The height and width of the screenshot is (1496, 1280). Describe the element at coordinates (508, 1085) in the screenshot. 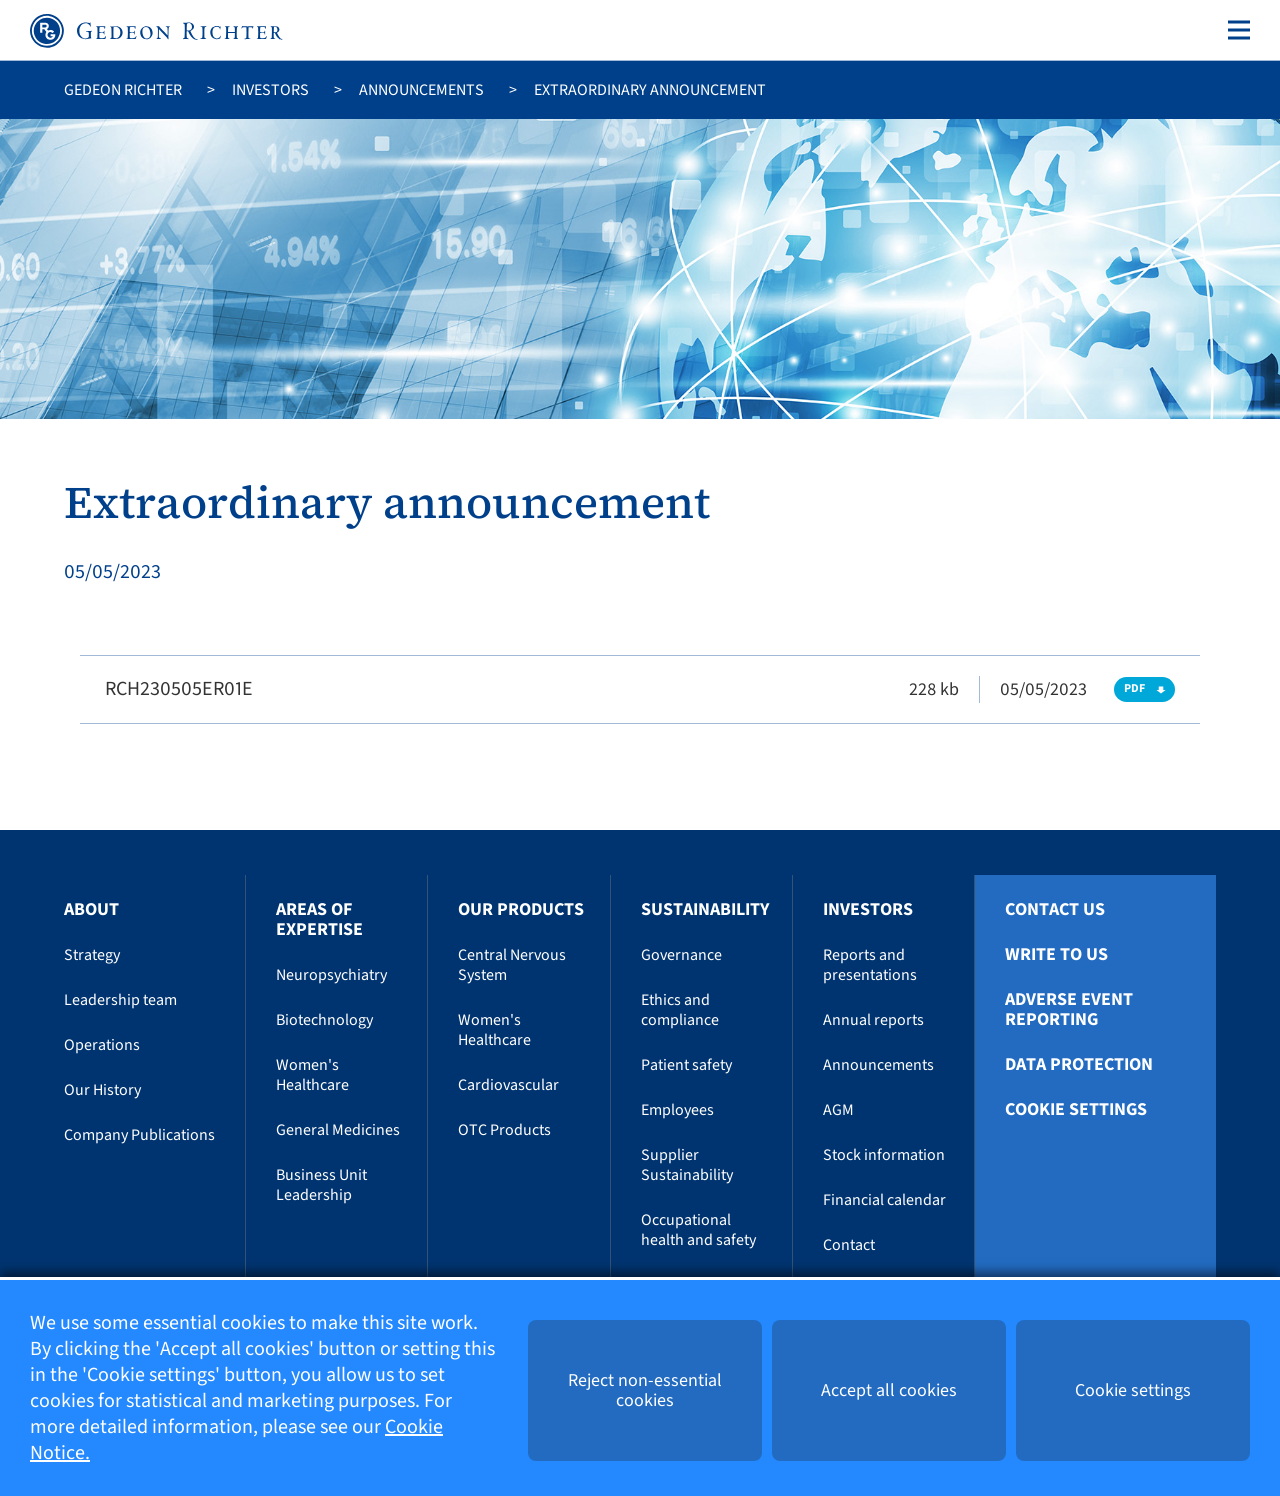

I see `Cardiovascular` at that location.